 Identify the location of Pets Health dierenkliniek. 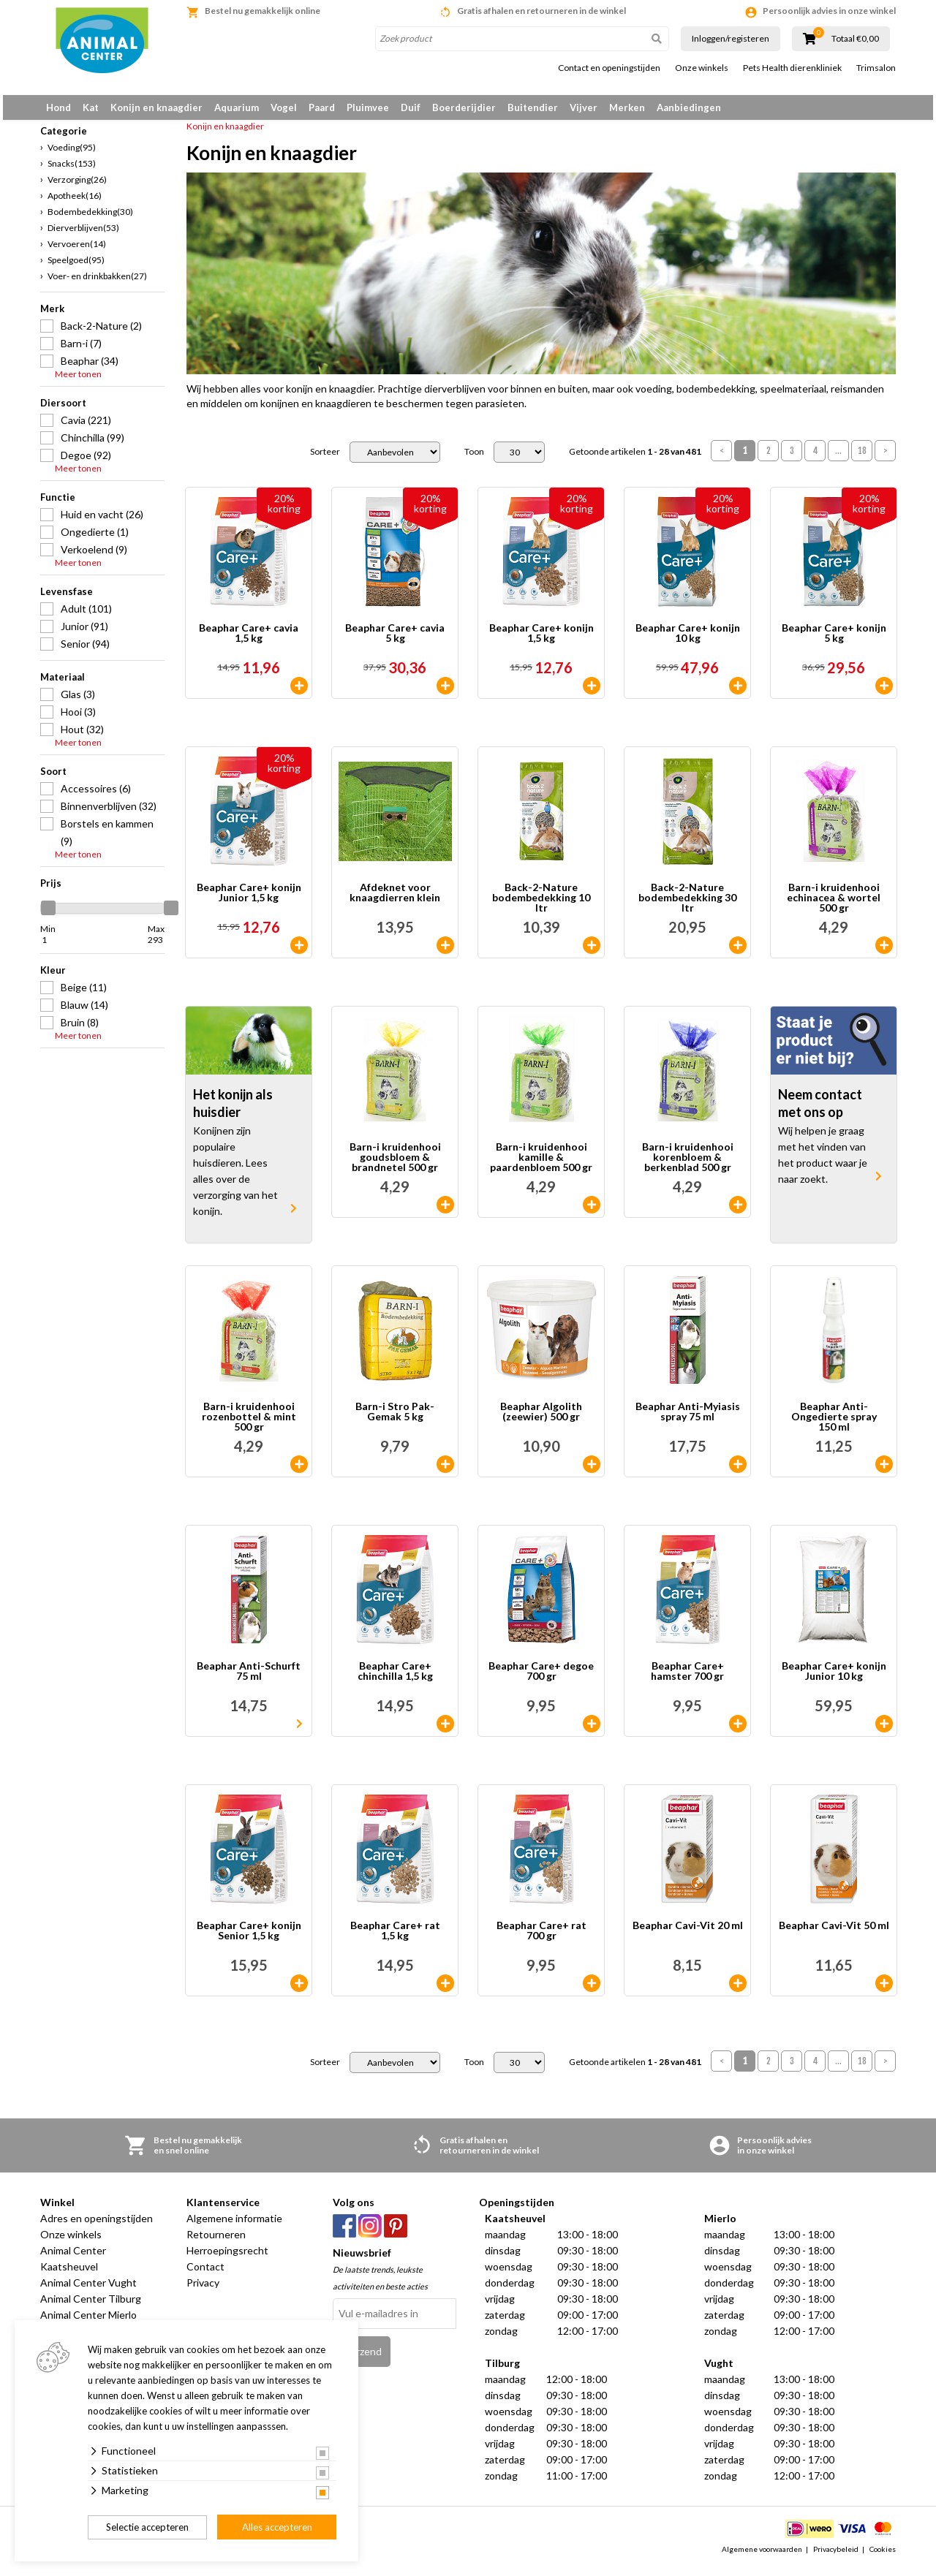
(792, 68).